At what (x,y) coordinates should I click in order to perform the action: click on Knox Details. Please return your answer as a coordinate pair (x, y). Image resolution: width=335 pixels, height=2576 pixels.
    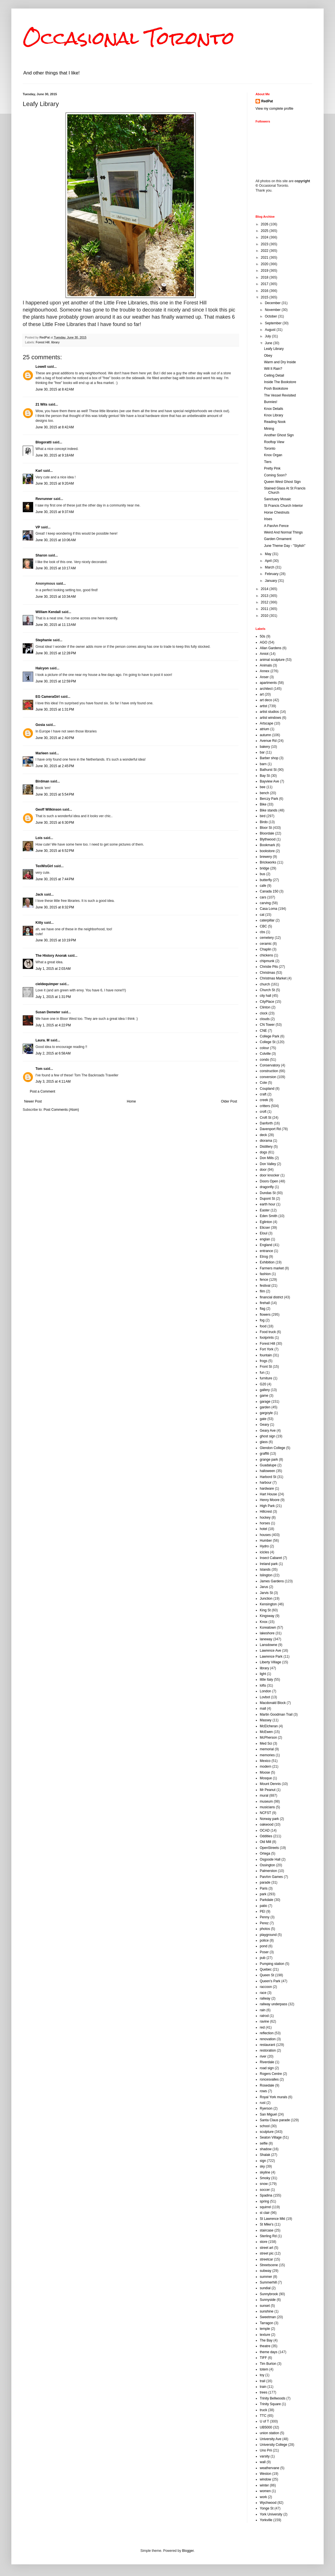
    Looking at the image, I should click on (273, 409).